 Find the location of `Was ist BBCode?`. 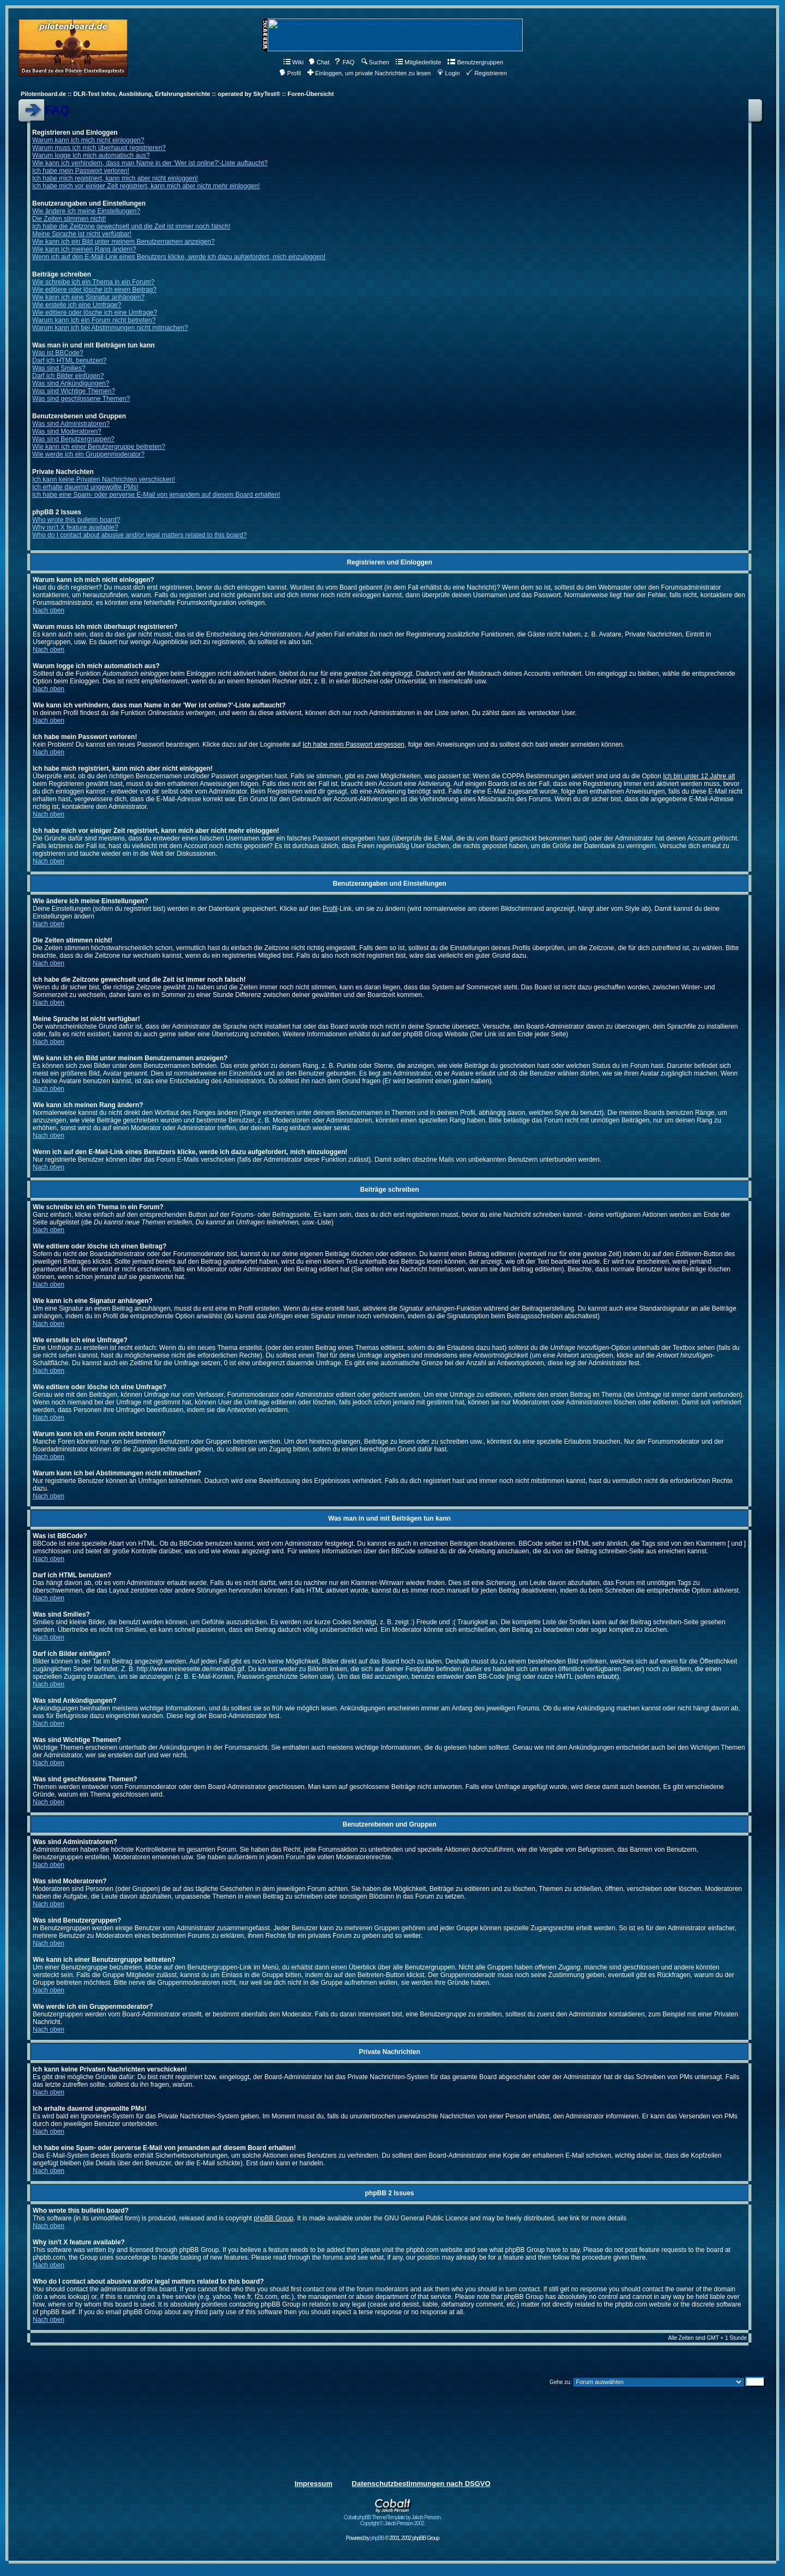

Was ist BBCode? is located at coordinates (57, 353).